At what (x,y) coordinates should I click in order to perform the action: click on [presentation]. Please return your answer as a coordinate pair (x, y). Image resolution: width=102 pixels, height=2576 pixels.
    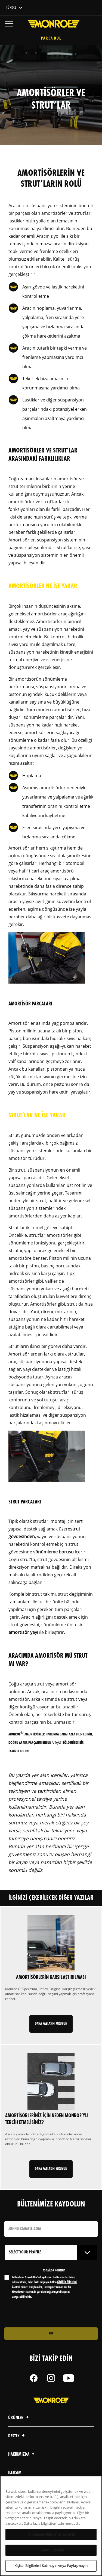
    Looking at the image, I should click on (49, 2313).